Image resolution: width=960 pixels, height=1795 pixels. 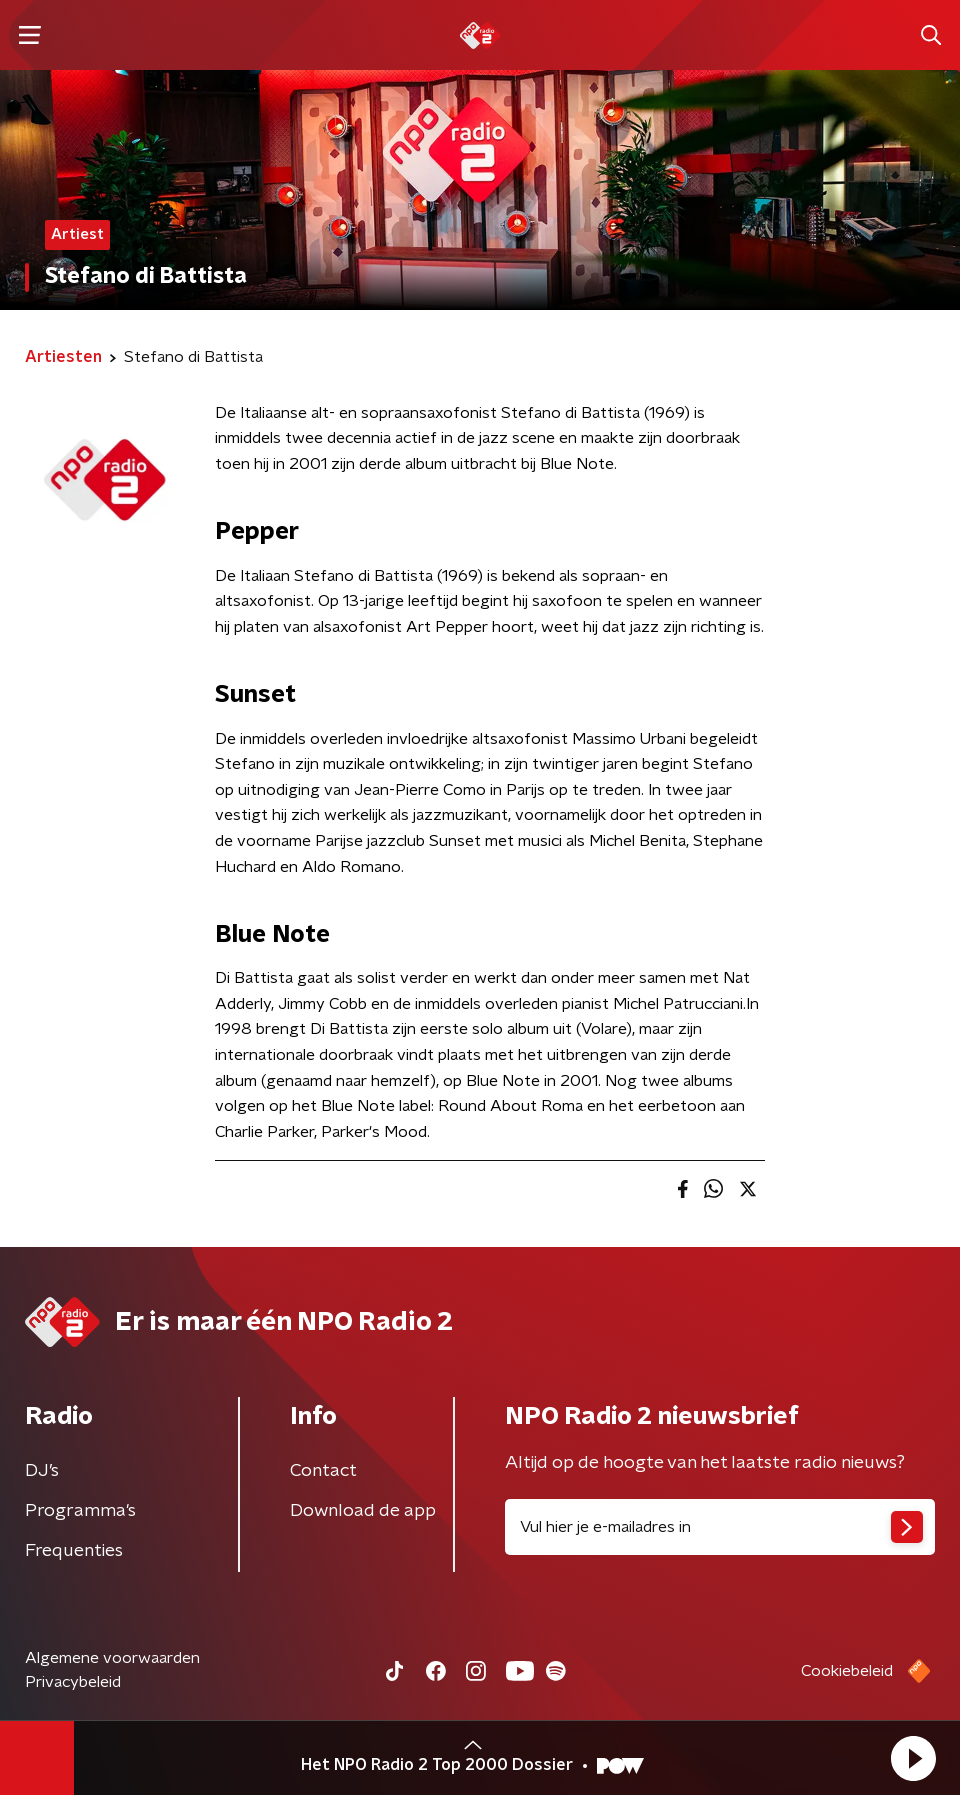 I want to click on Privacybeleid, so click(x=73, y=1682).